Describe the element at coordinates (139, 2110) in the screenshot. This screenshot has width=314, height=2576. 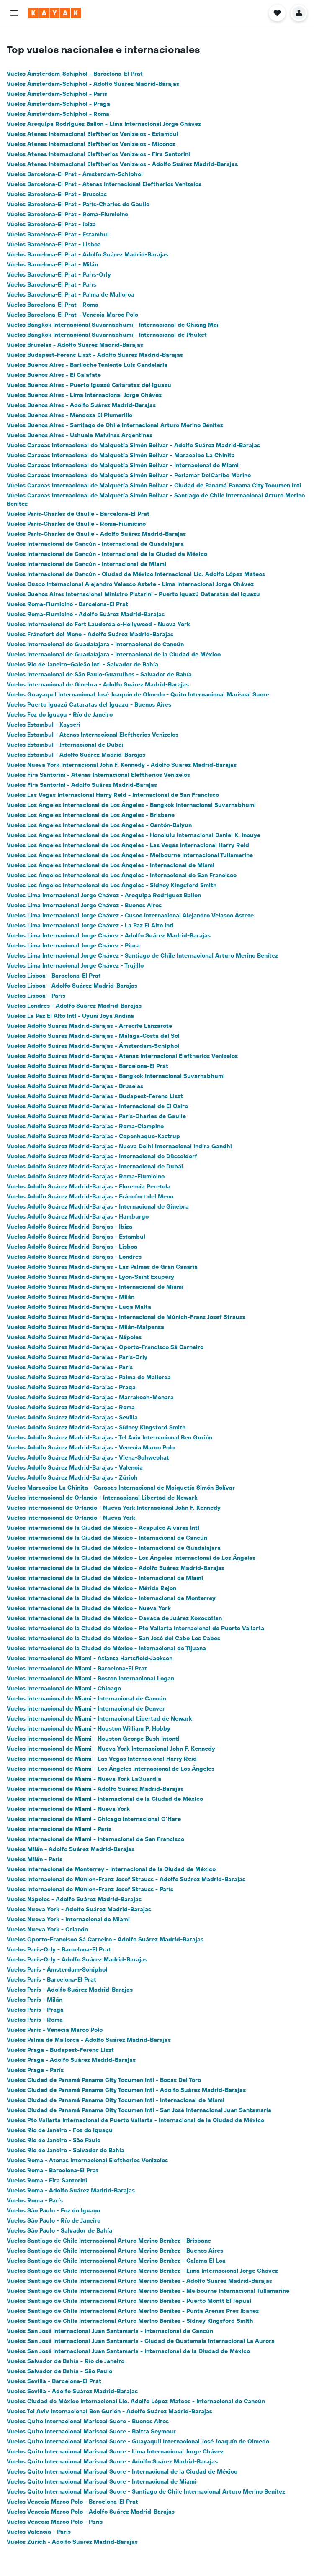
I see `Vuelos Ciudad de Panamá Panama City Tocumen Intl - San José Internacional Juan Santamaría` at that location.